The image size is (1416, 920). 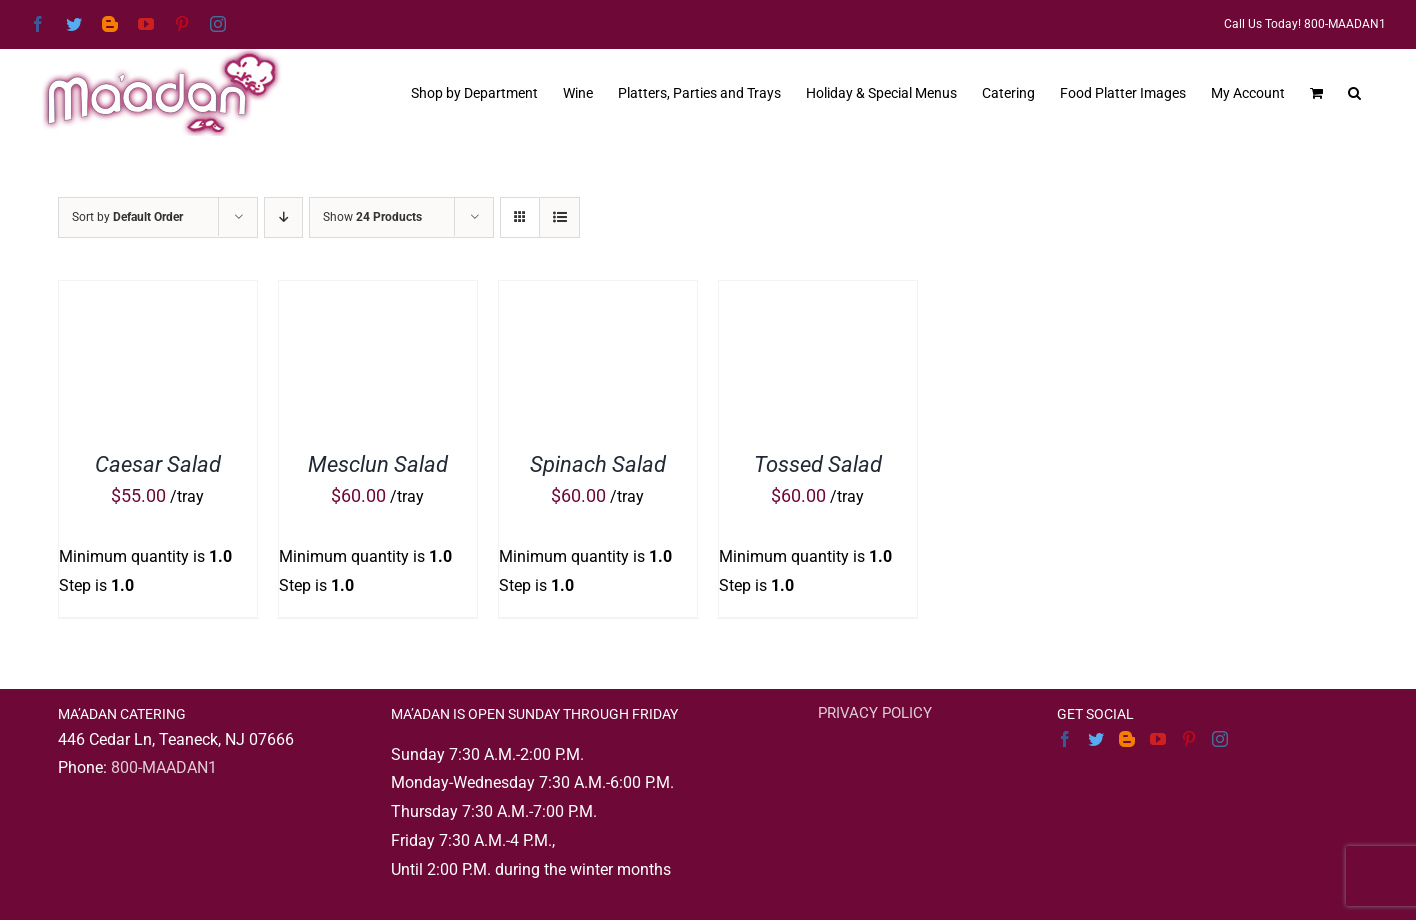 I want to click on Show, so click(x=372, y=217).